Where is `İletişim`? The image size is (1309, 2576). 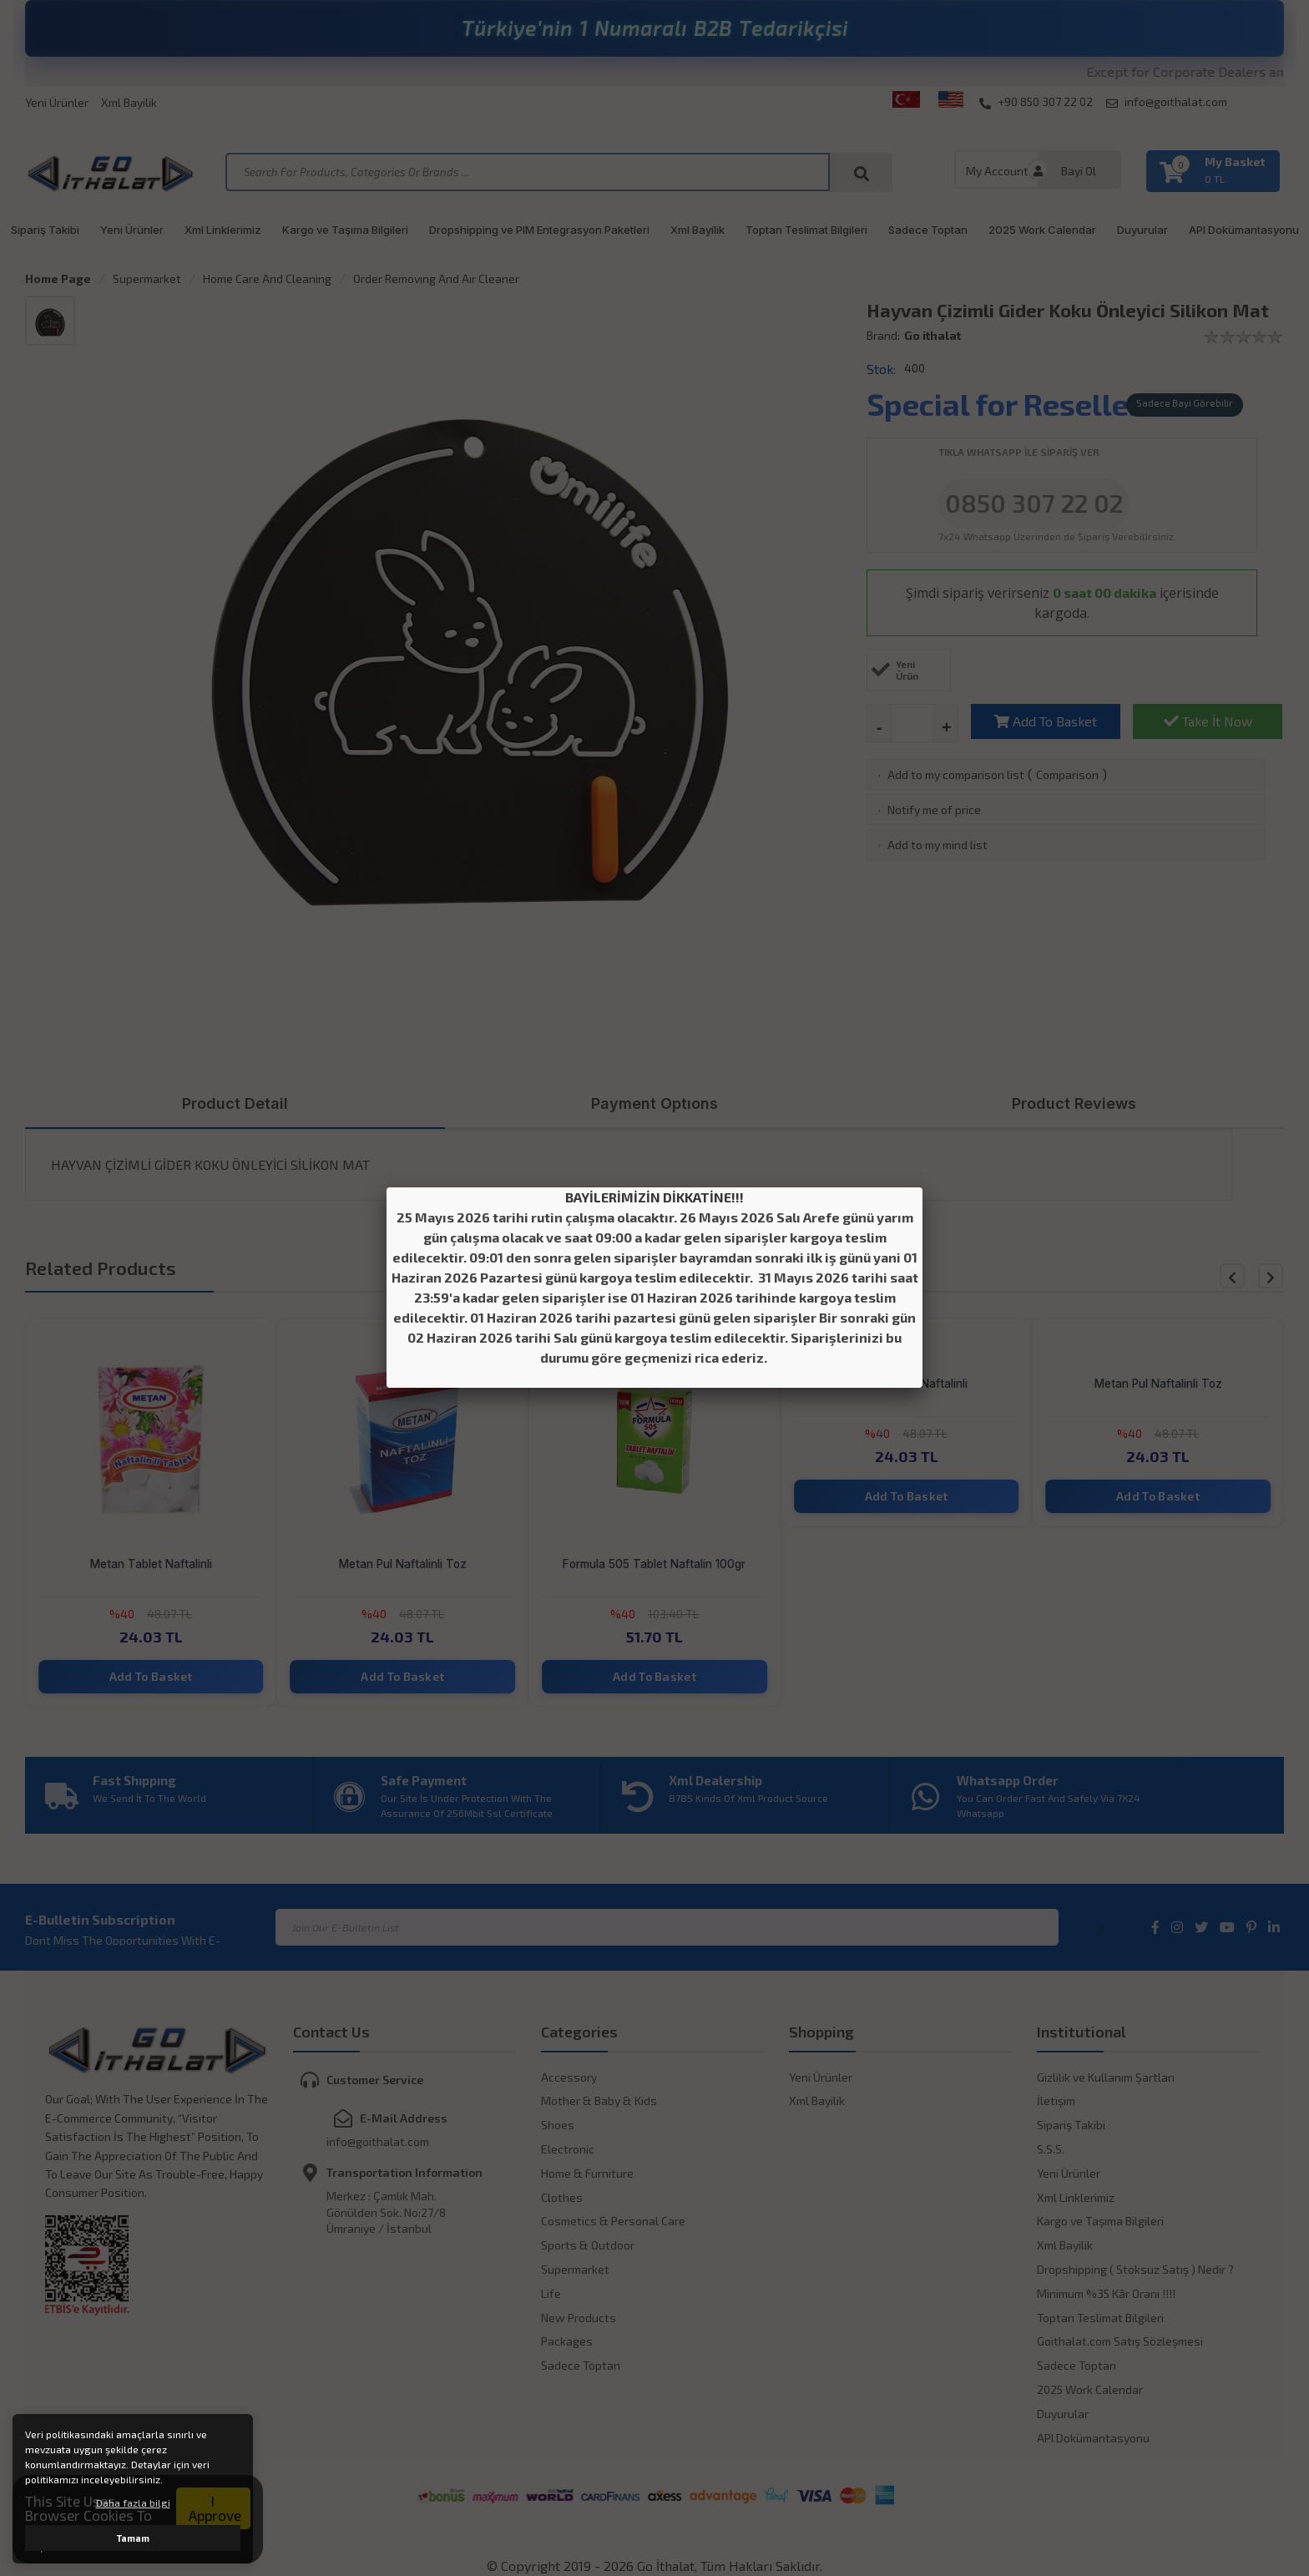 İletişim is located at coordinates (1056, 2100).